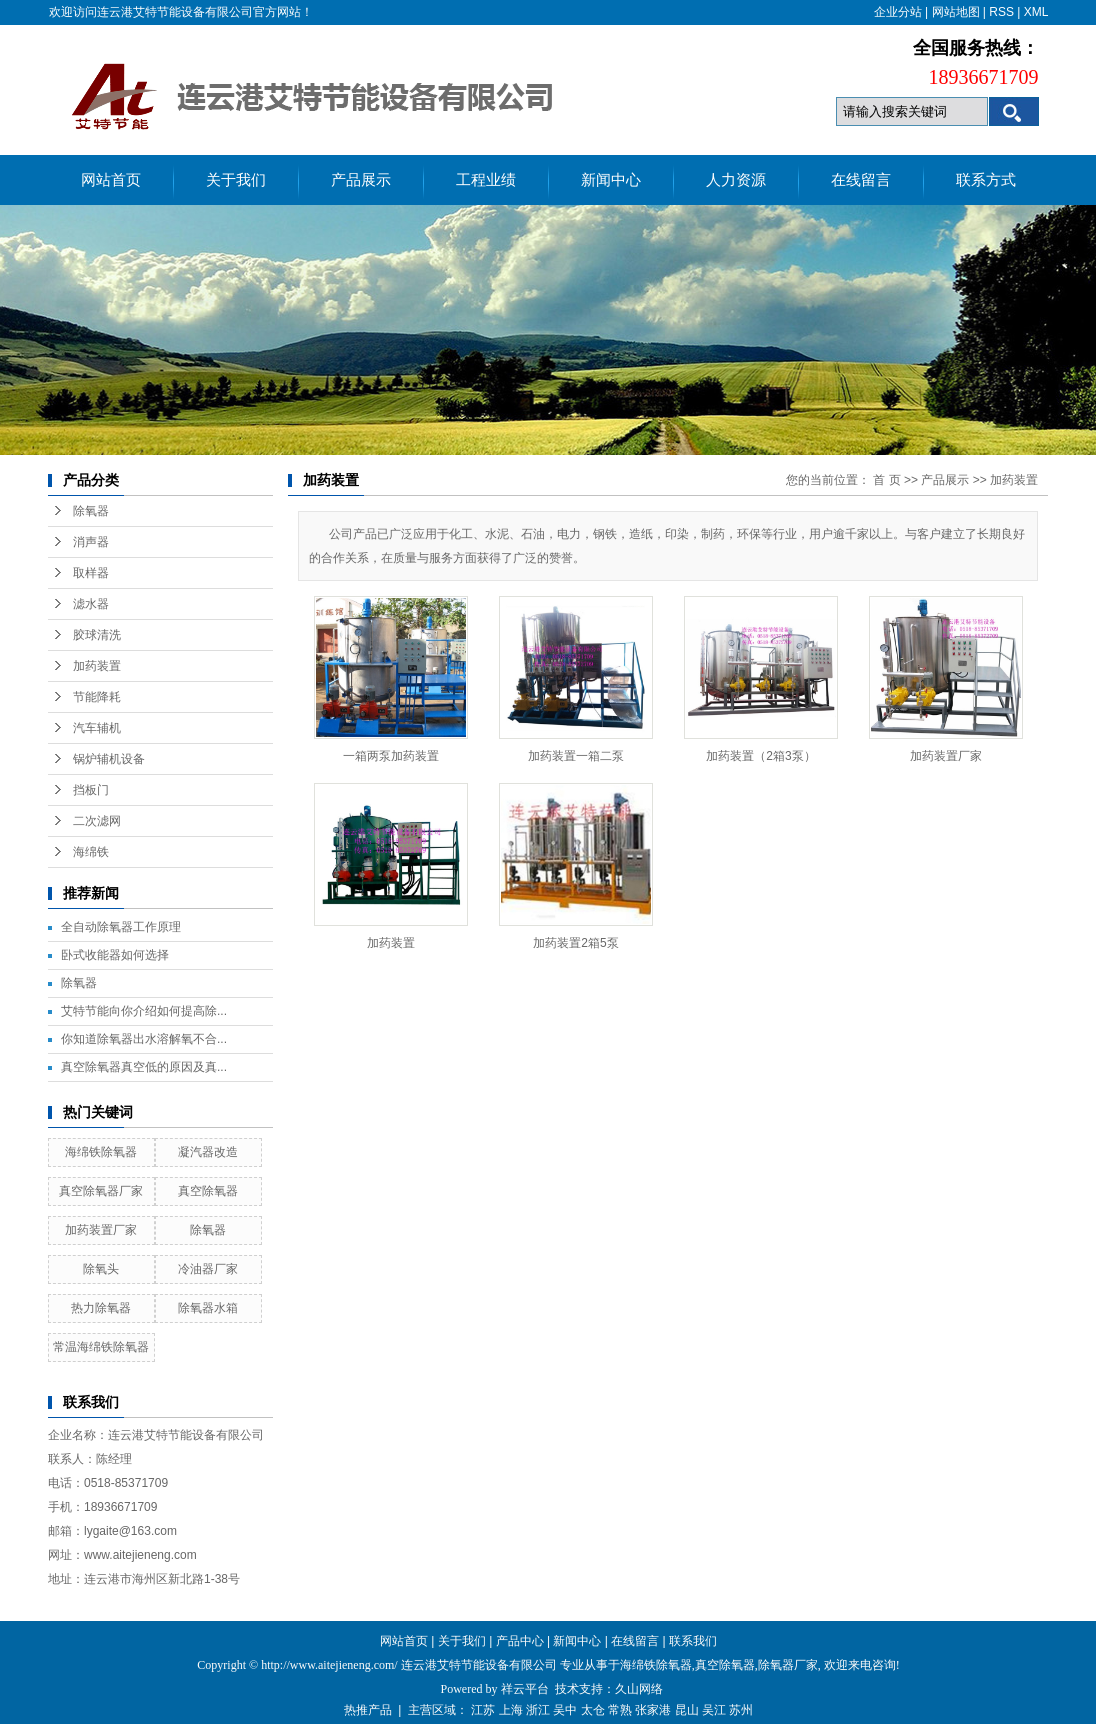 The image size is (1096, 1724). Describe the element at coordinates (714, 1710) in the screenshot. I see `吴江` at that location.